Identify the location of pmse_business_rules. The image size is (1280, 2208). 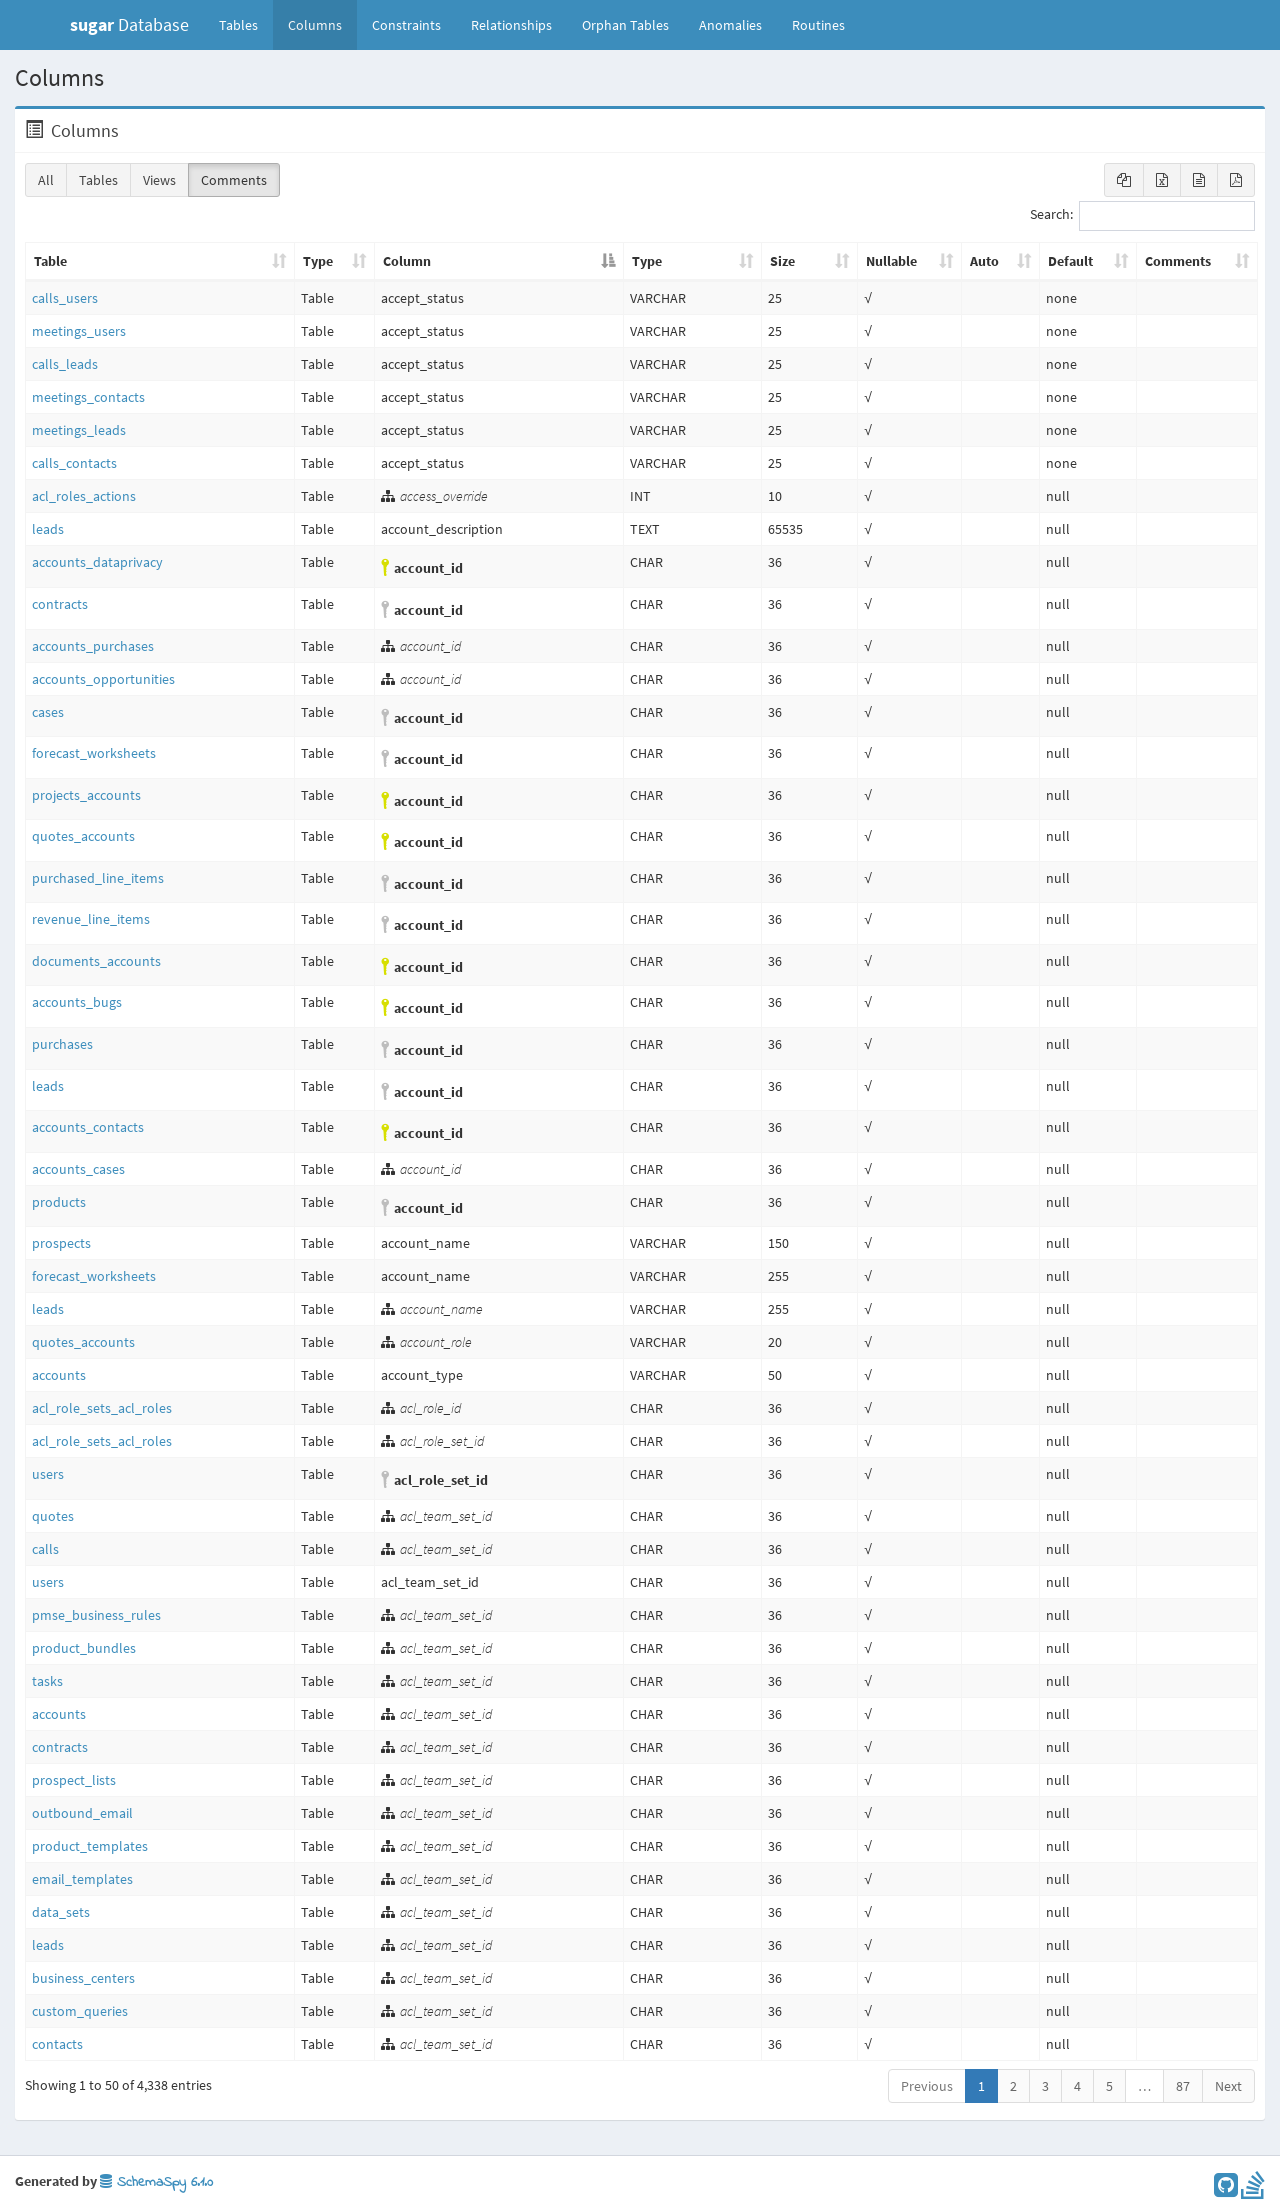
(96, 1615).